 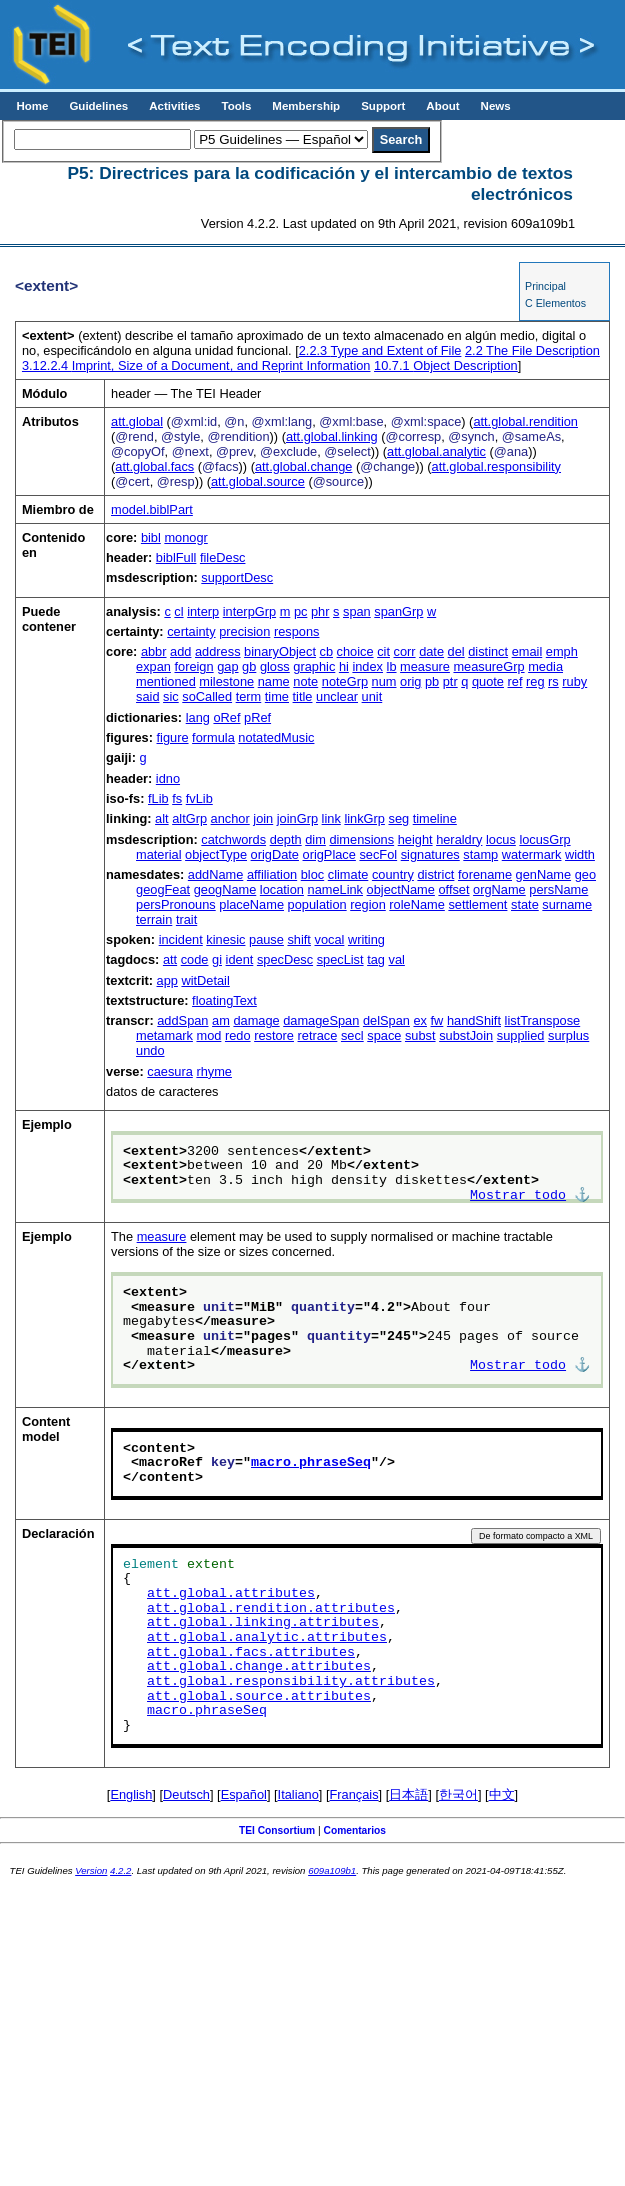 What do you see at coordinates (227, 666) in the screenshot?
I see `gap` at bounding box center [227, 666].